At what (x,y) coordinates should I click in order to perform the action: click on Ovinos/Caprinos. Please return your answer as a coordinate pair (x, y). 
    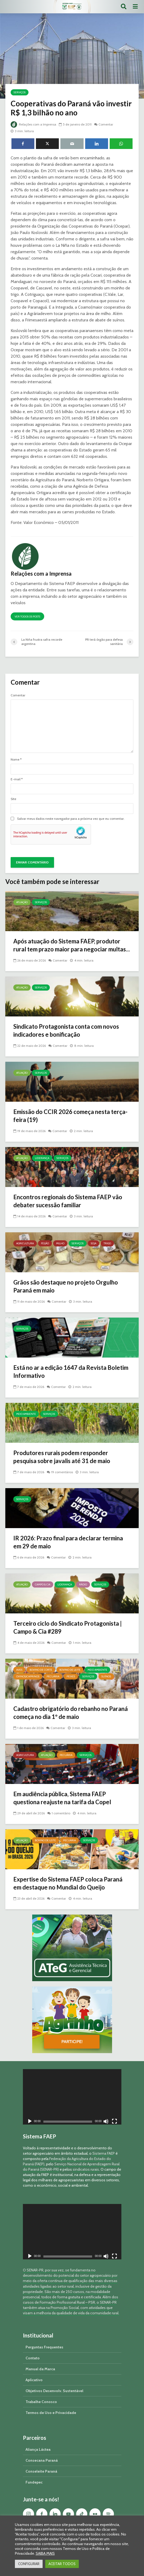
    Looking at the image, I should click on (27, 1676).